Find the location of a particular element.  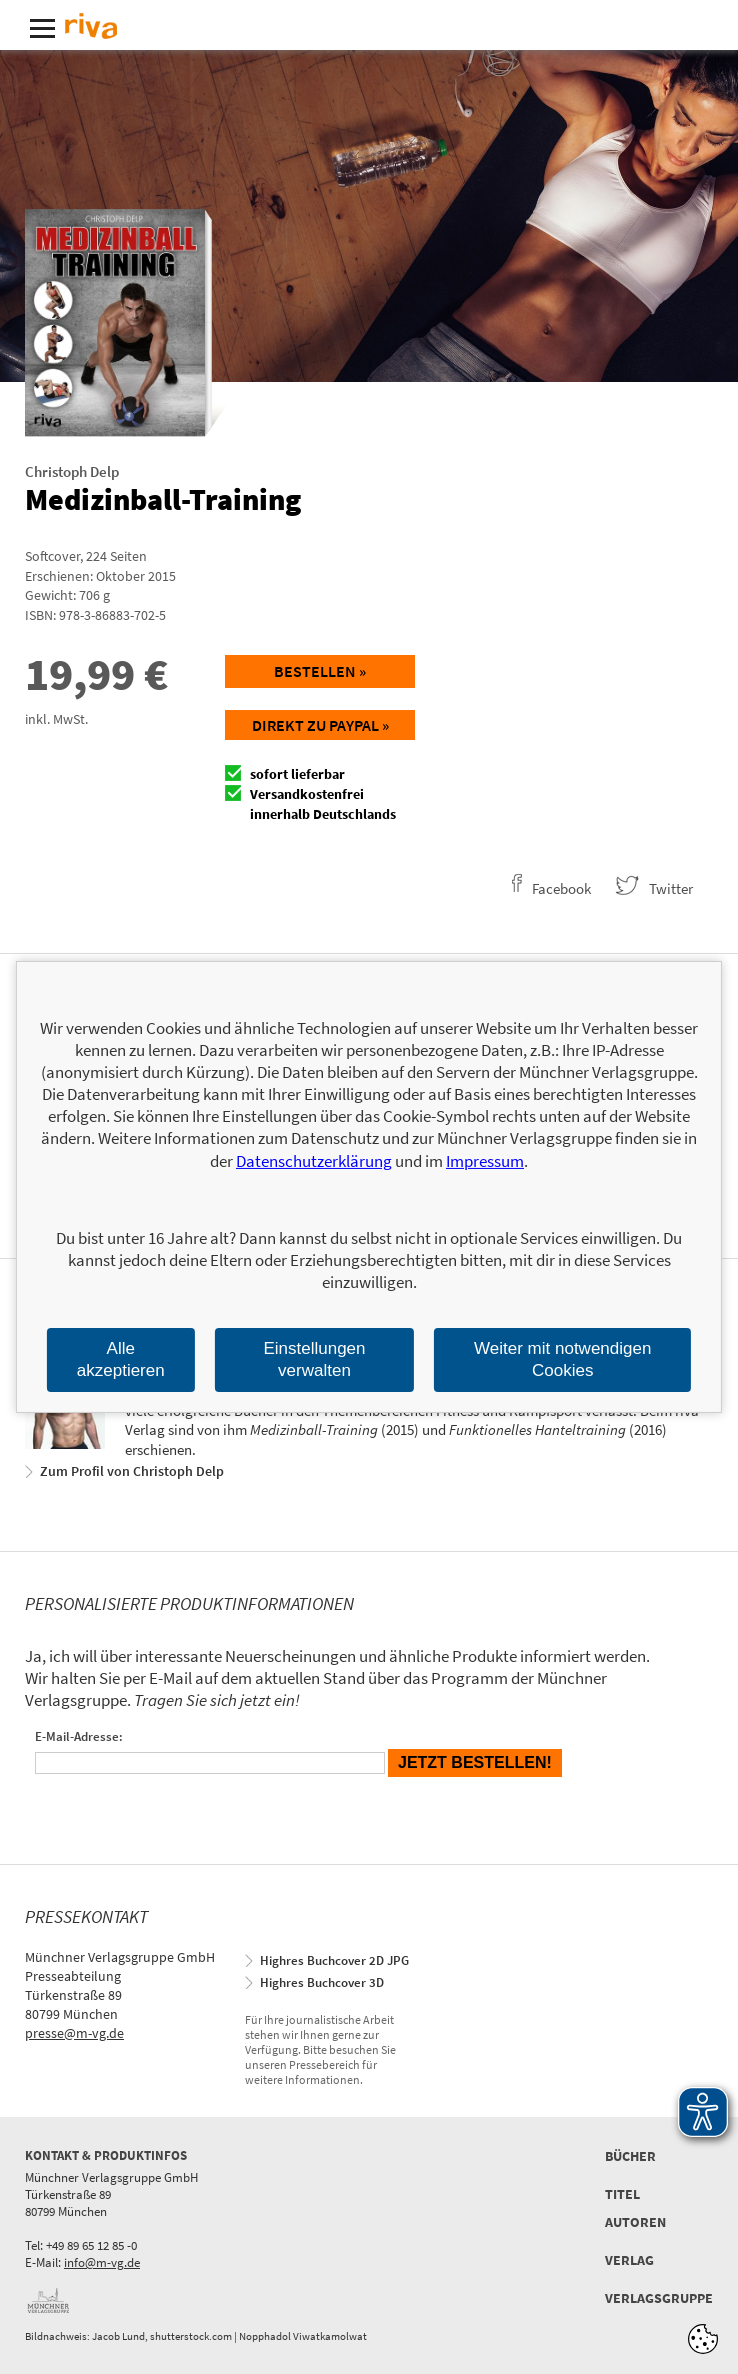

presse@m-vg.de is located at coordinates (74, 2033).